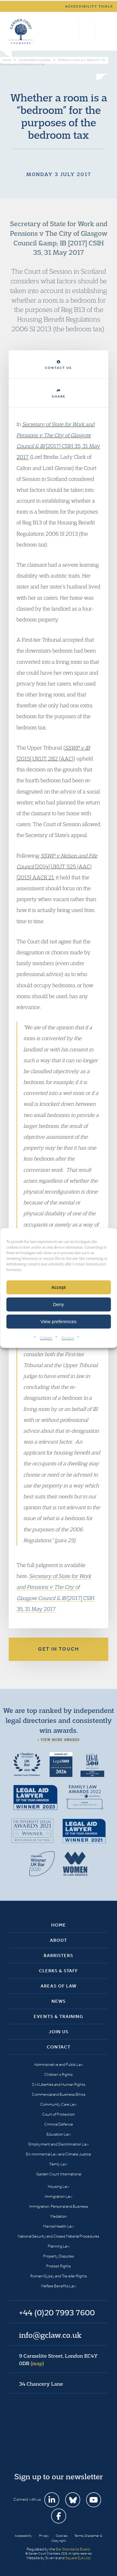  What do you see at coordinates (59, 2047) in the screenshot?
I see `Contact` at bounding box center [59, 2047].